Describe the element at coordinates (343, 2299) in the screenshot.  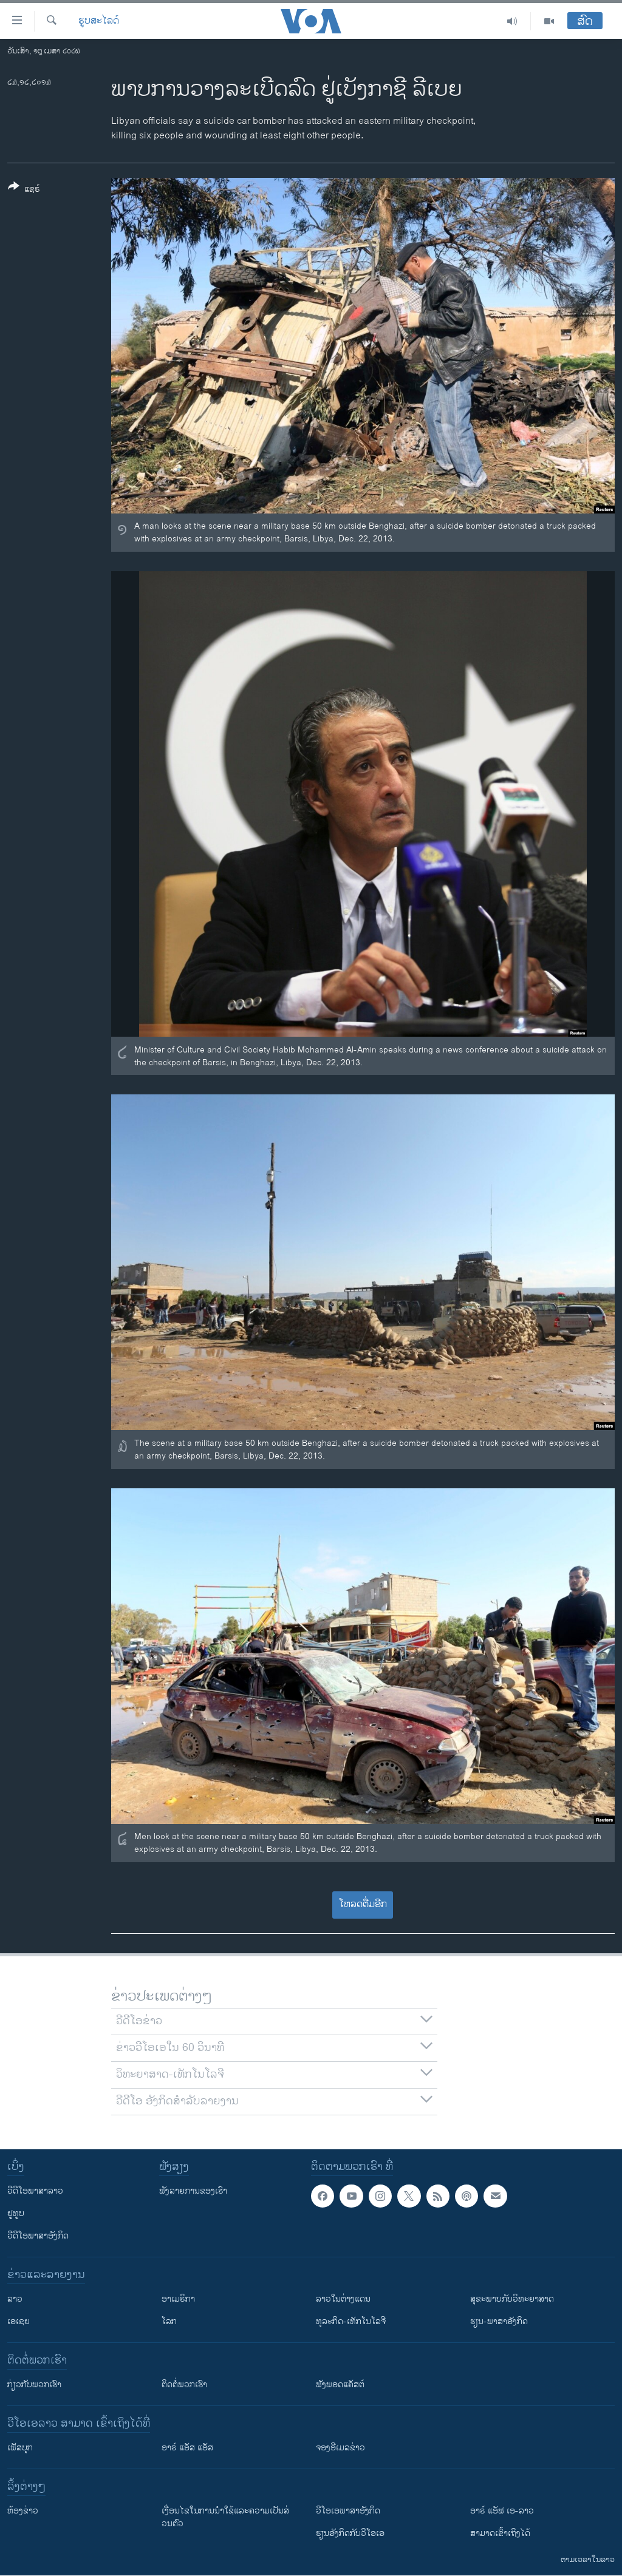
I see `ລາວໃນຕ່າງແດນ` at that location.